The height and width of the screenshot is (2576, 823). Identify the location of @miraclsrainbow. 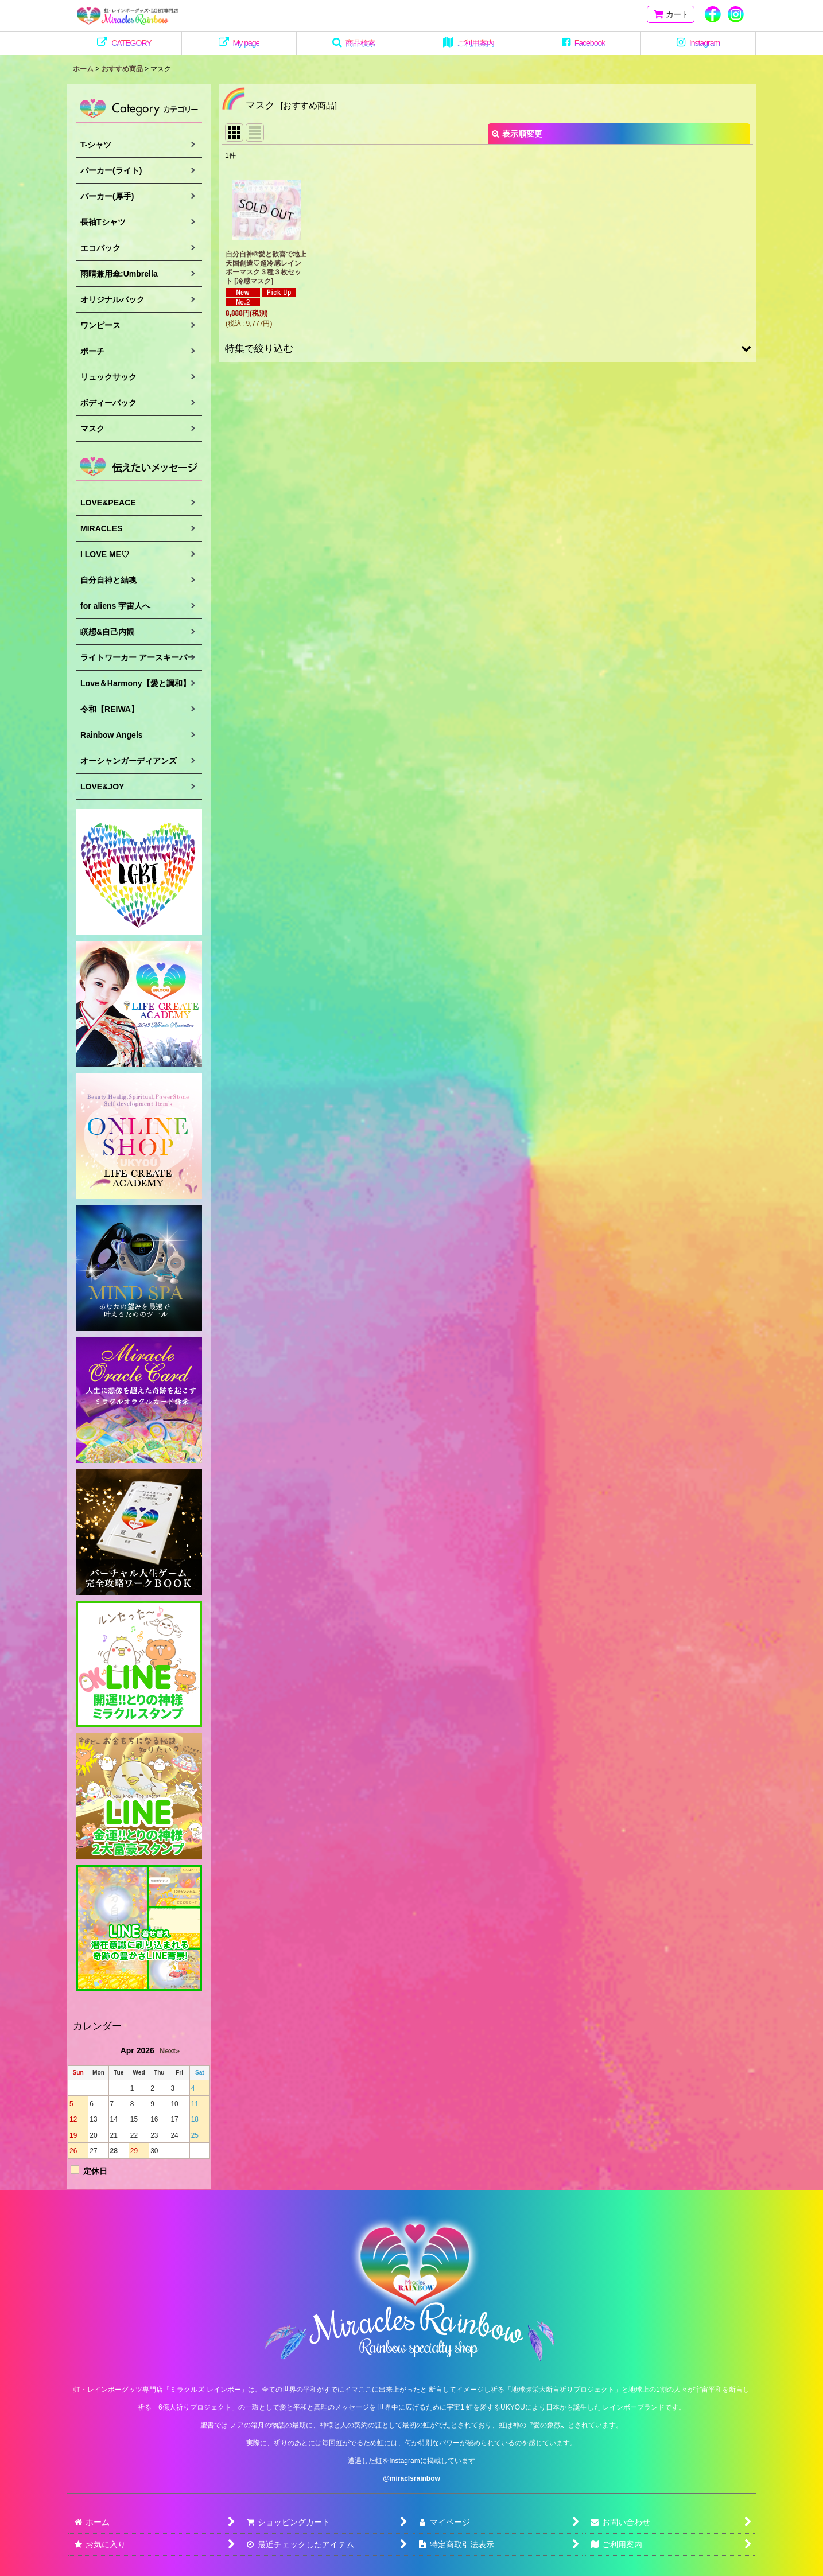
(411, 2478).